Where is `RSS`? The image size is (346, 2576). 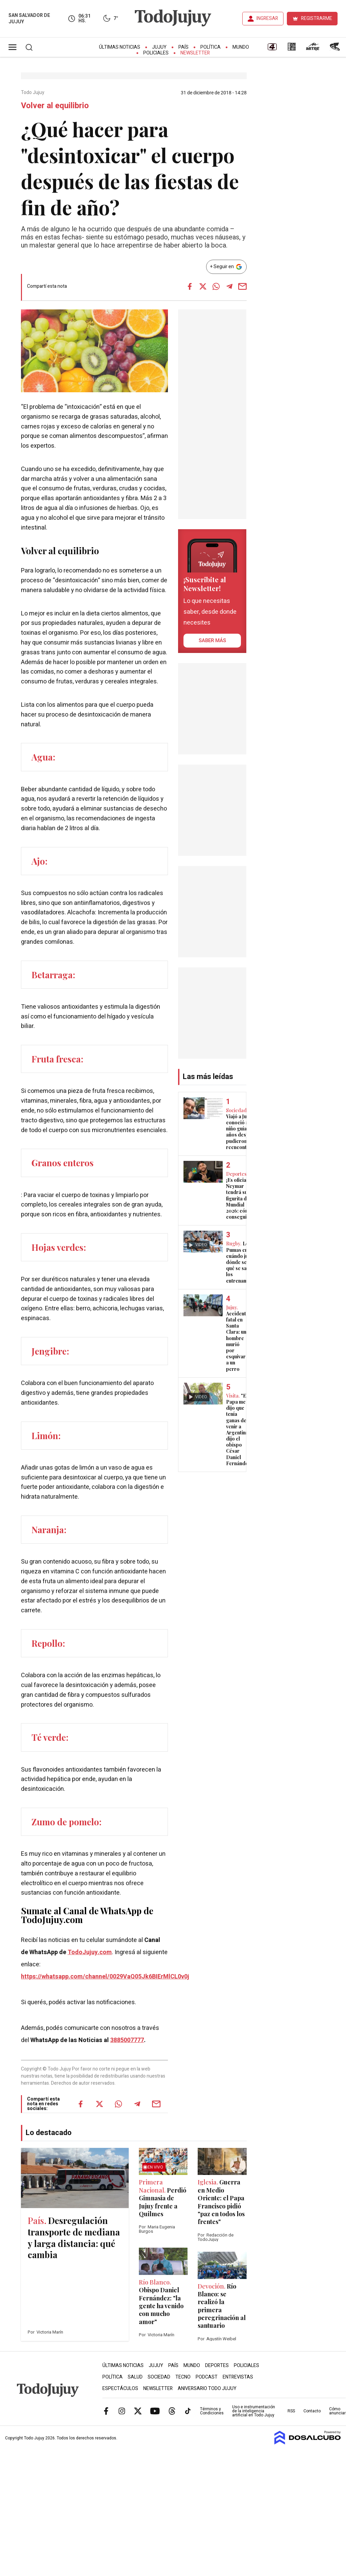
RSS is located at coordinates (291, 2411).